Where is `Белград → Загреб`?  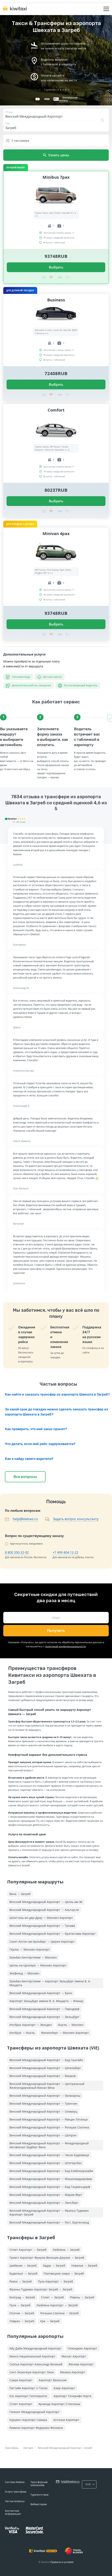
Белград → Загреб is located at coordinates (22, 2297).